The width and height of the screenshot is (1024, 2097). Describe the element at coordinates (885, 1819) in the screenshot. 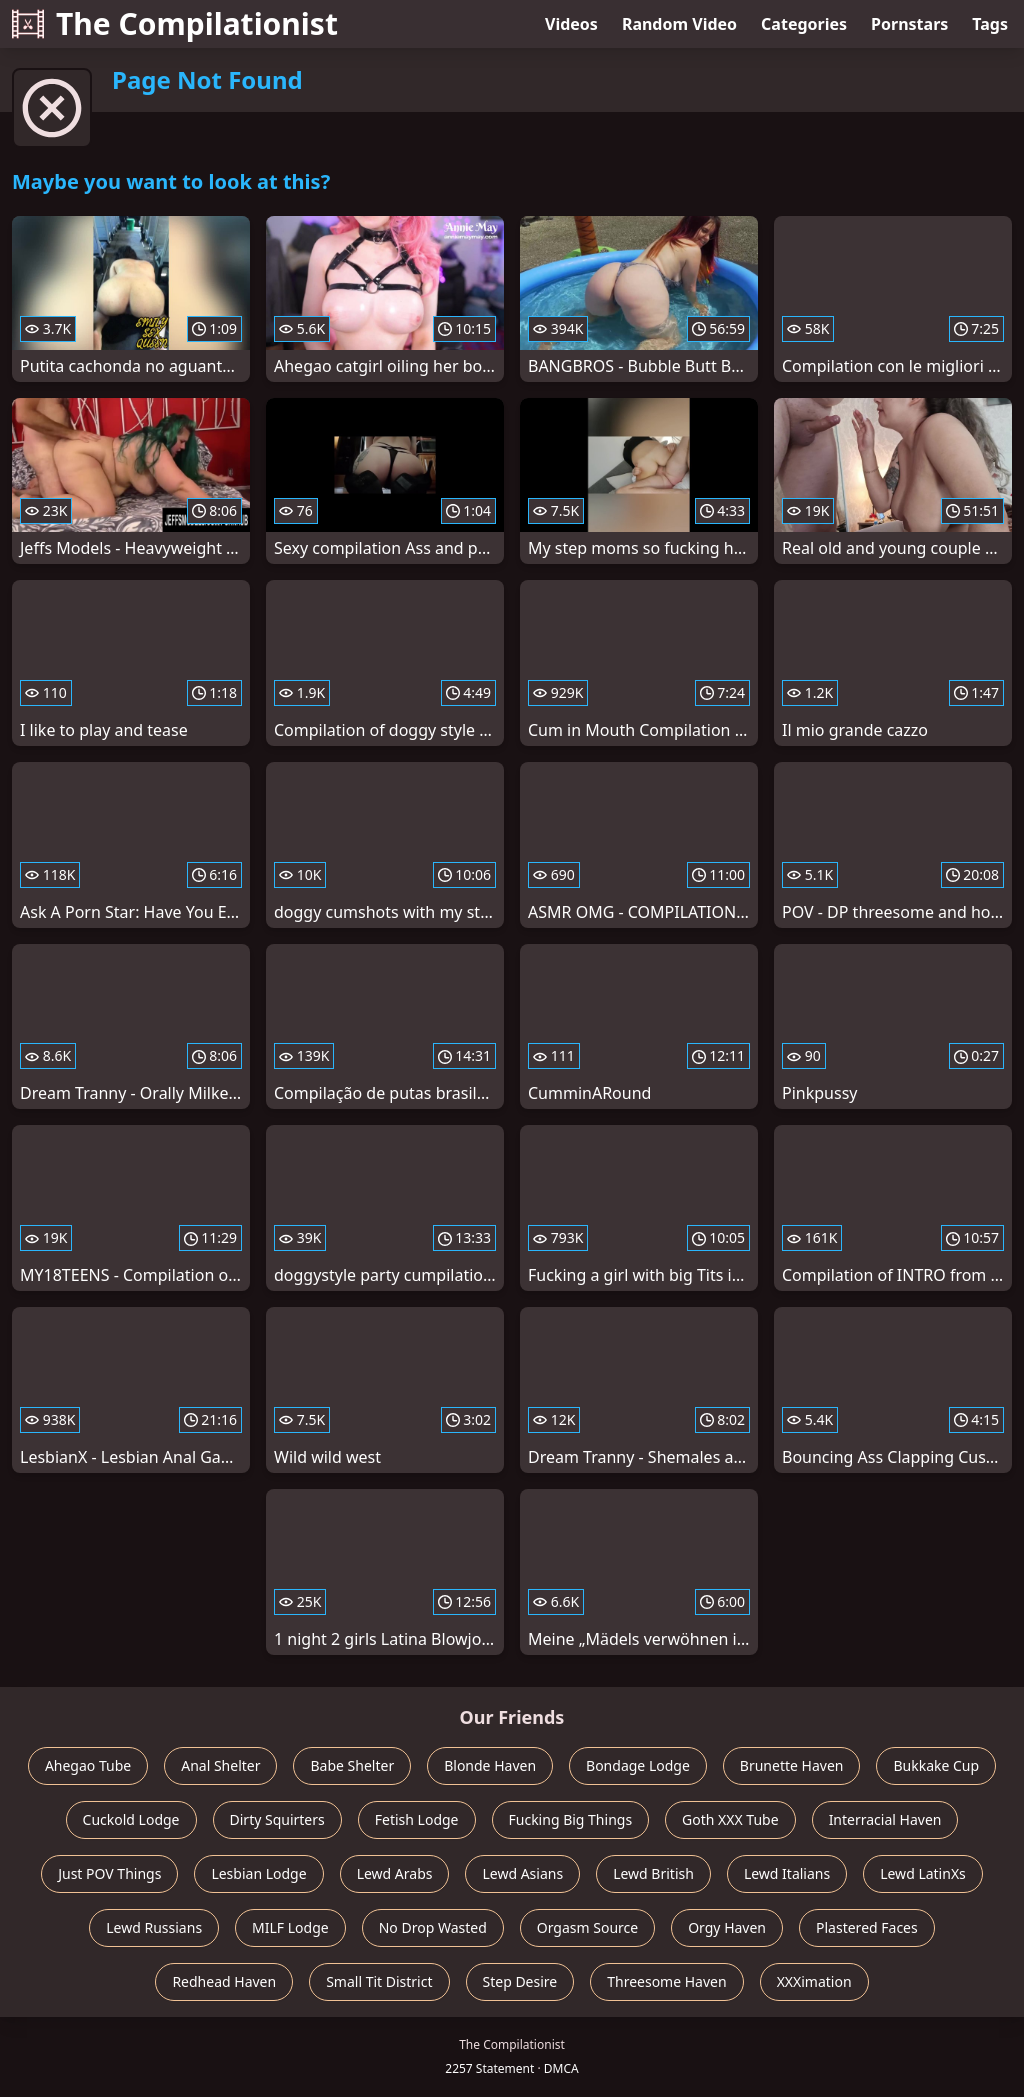

I see `Interracial Haven` at that location.